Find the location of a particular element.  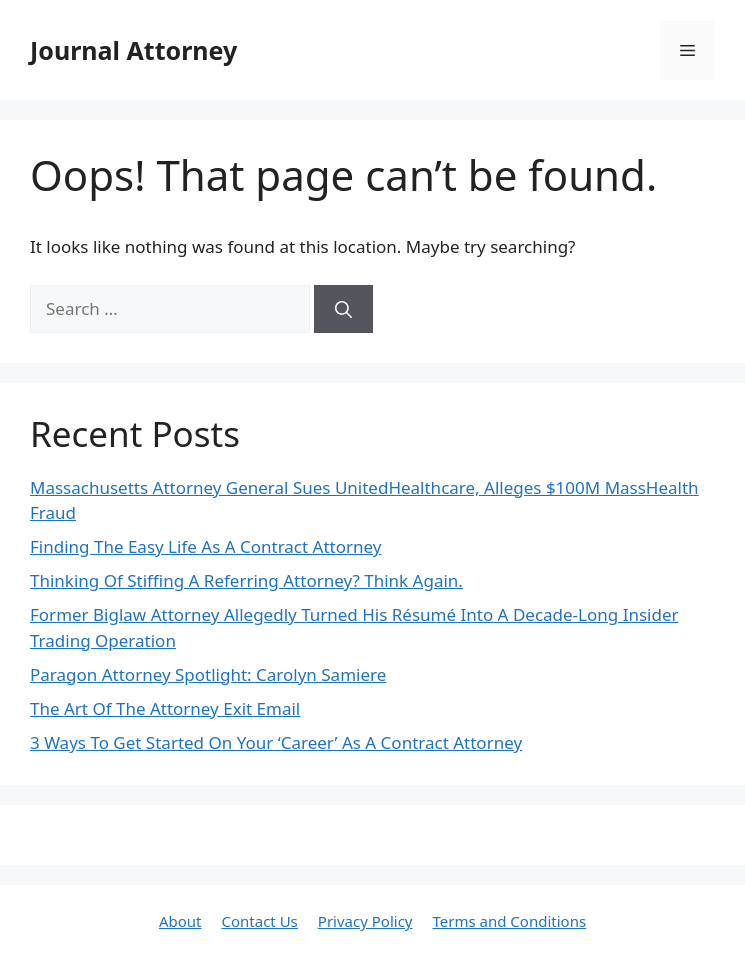

[Search] is located at coordinates (343, 309).